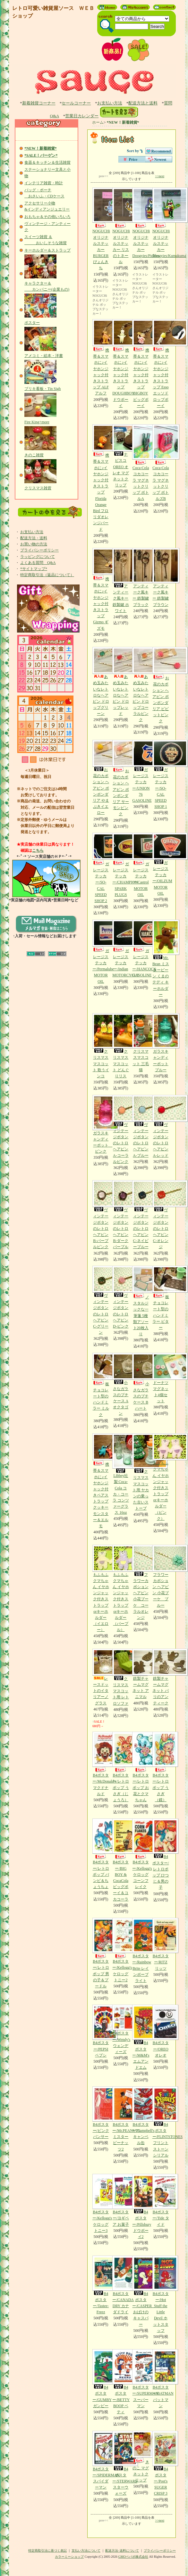 The image size is (188, 2576). What do you see at coordinates (120, 1588) in the screenshot?
I see `もふもふクマちゃん イヤホンジャック付きストラップorキーホルダー（パープル）` at bounding box center [120, 1588].